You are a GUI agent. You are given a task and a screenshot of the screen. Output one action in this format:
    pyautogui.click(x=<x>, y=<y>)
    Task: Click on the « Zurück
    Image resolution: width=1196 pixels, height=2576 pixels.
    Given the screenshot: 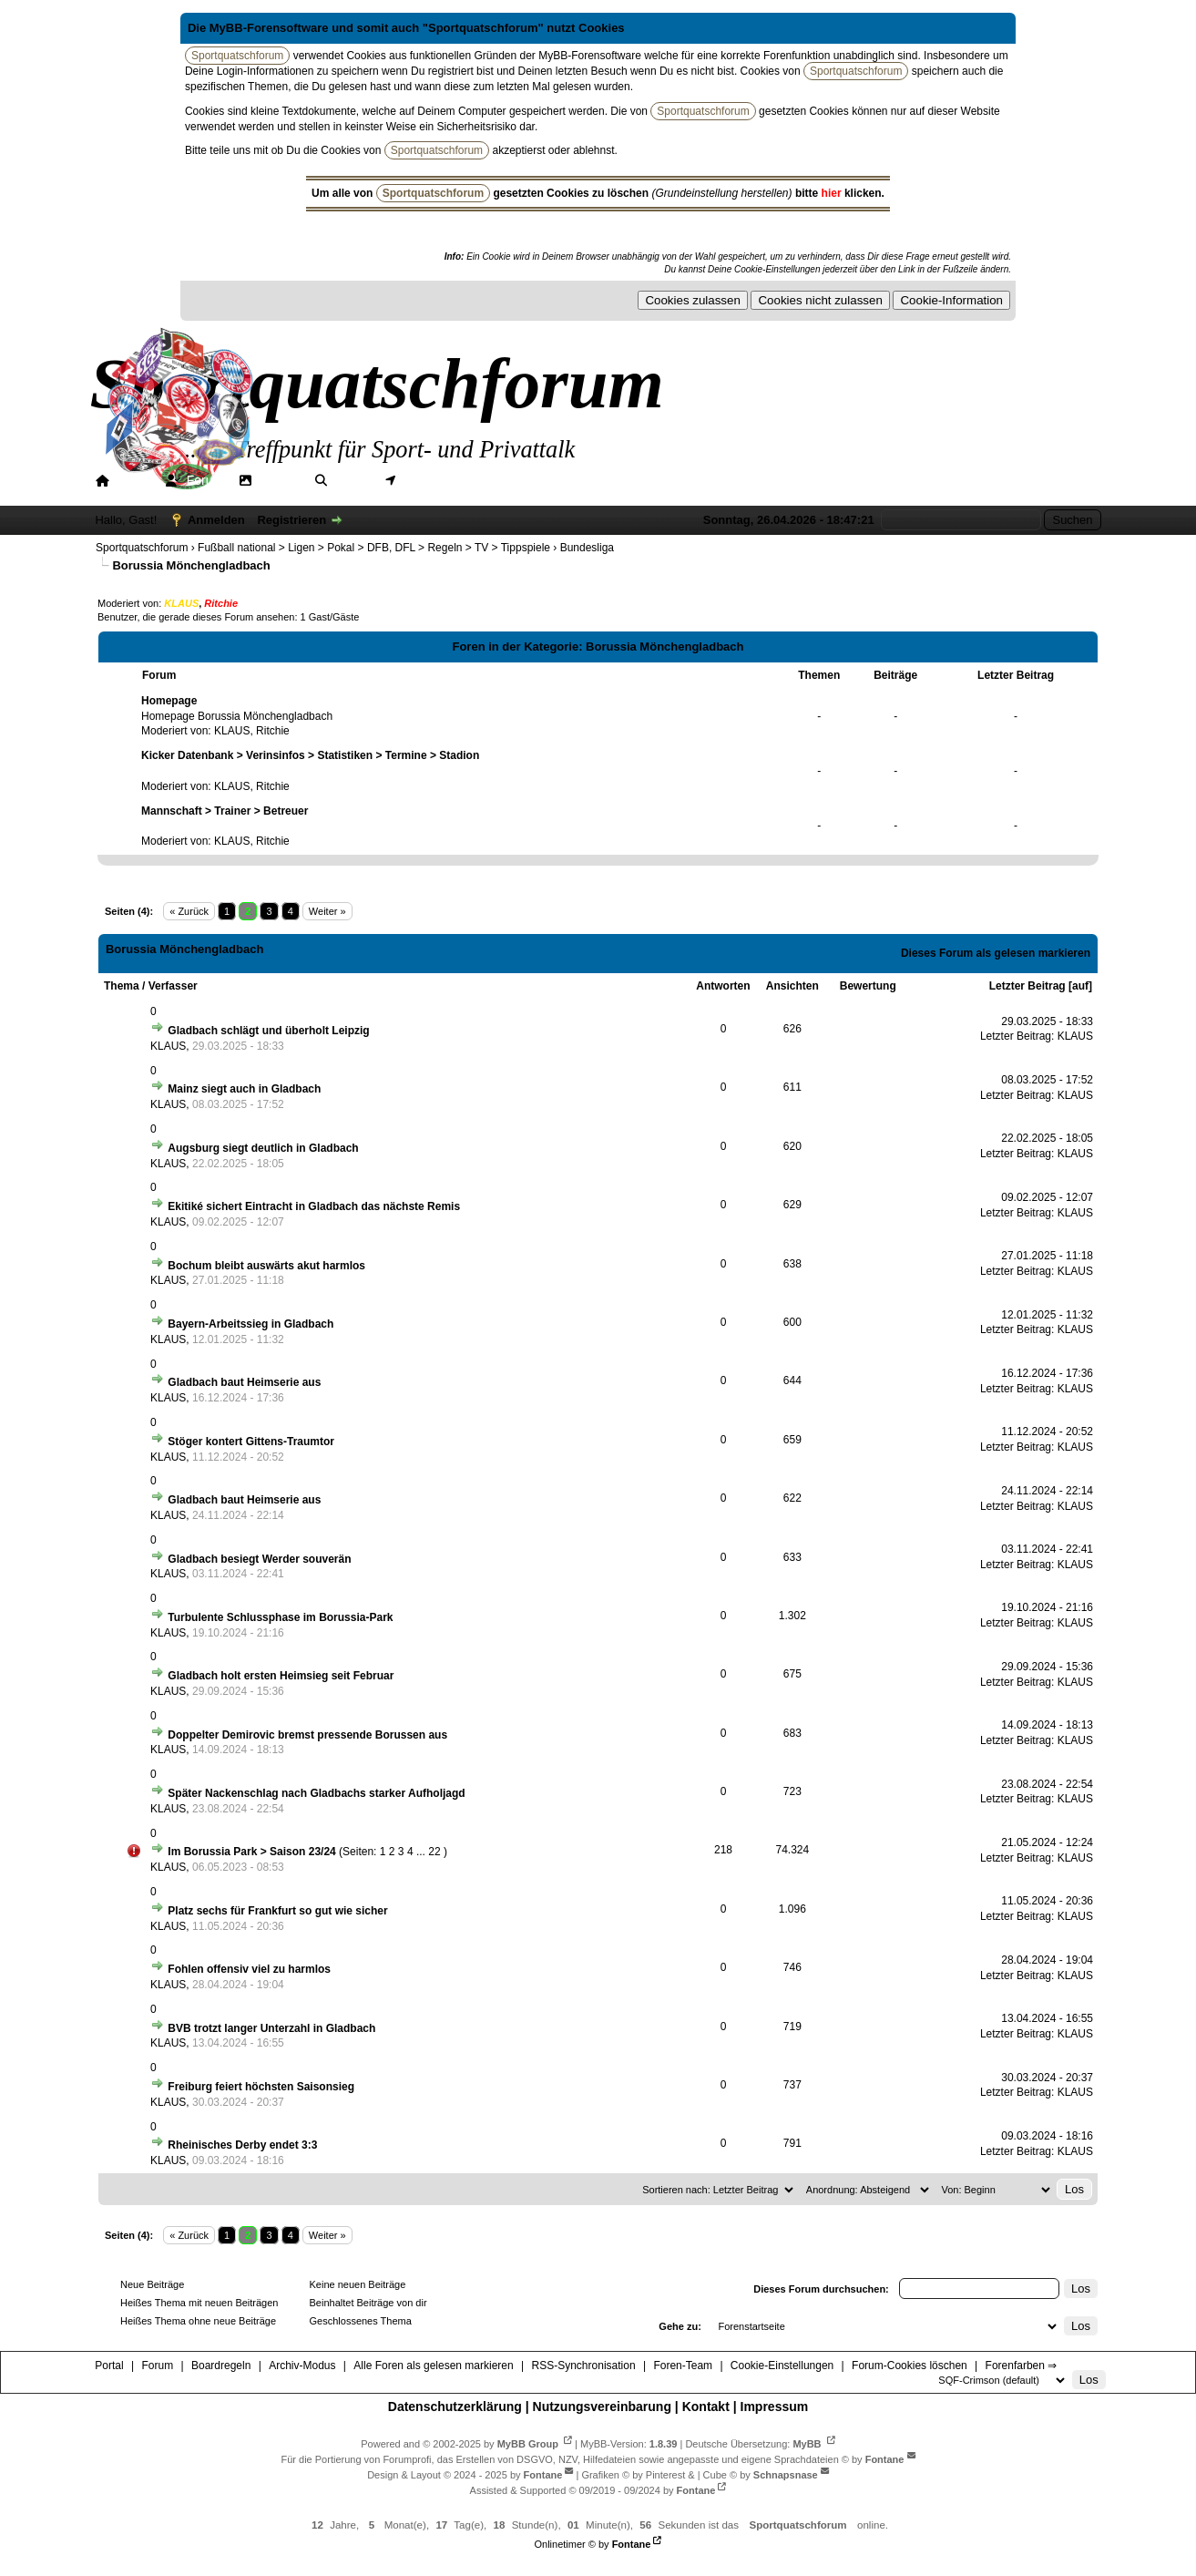 What is the action you would take?
    pyautogui.click(x=189, y=911)
    